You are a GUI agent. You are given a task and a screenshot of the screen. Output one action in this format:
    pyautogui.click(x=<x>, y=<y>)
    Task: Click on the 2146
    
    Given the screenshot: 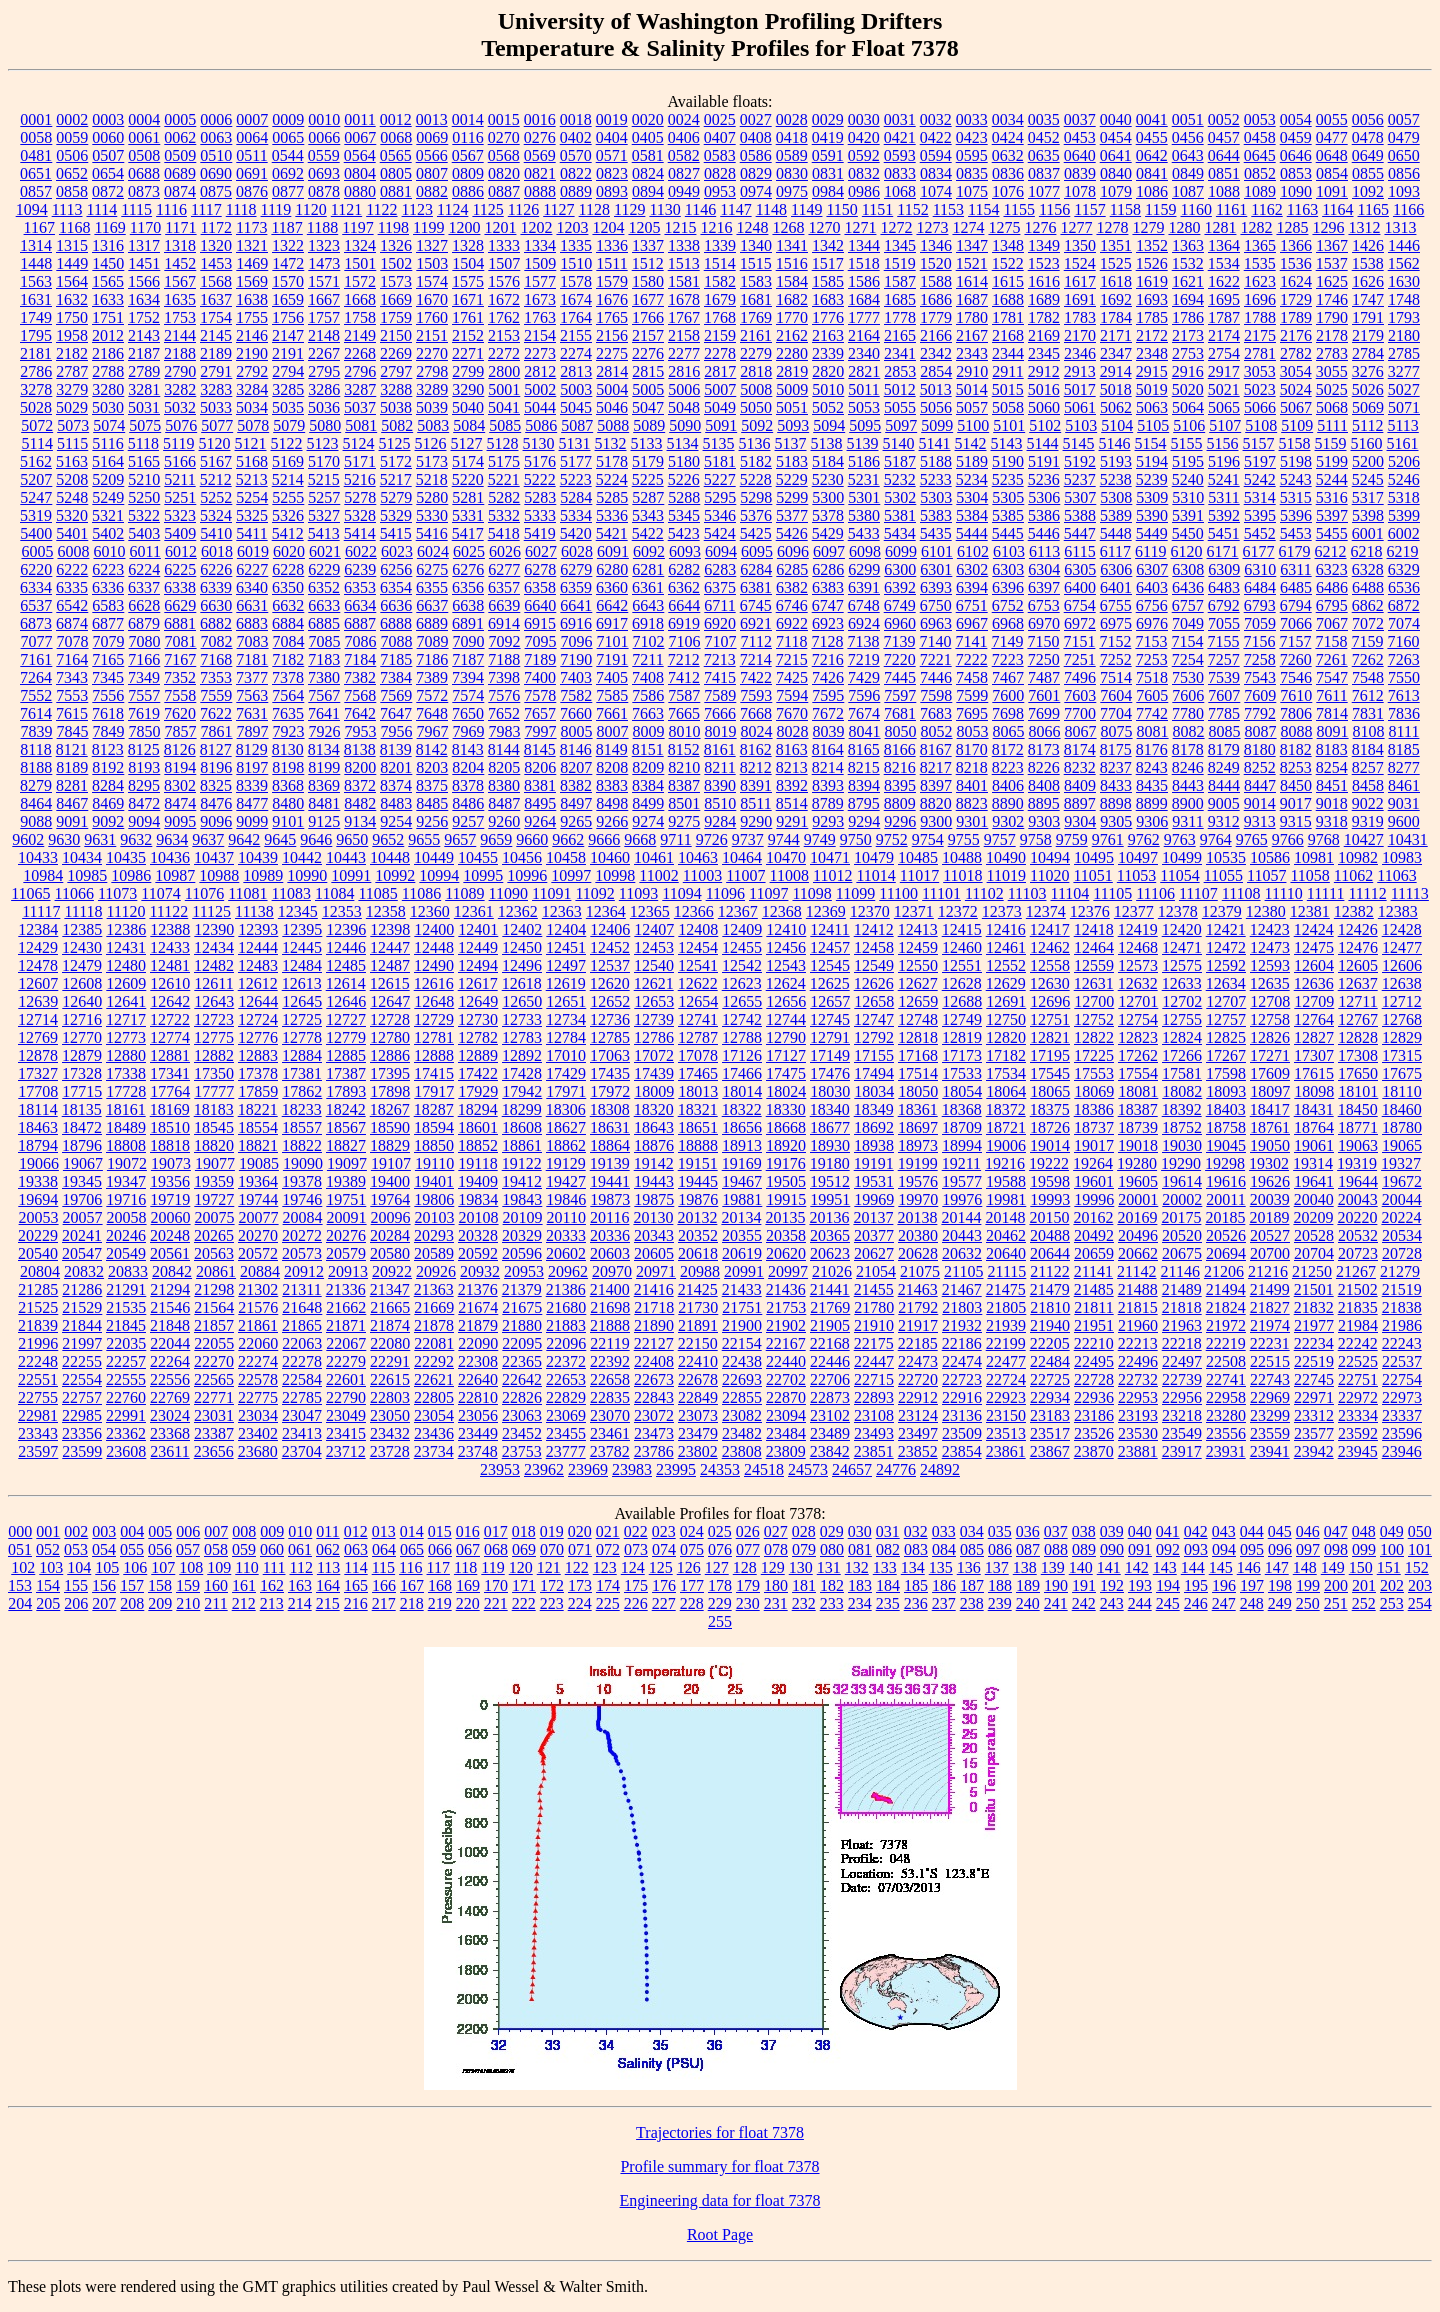 What is the action you would take?
    pyautogui.click(x=252, y=335)
    